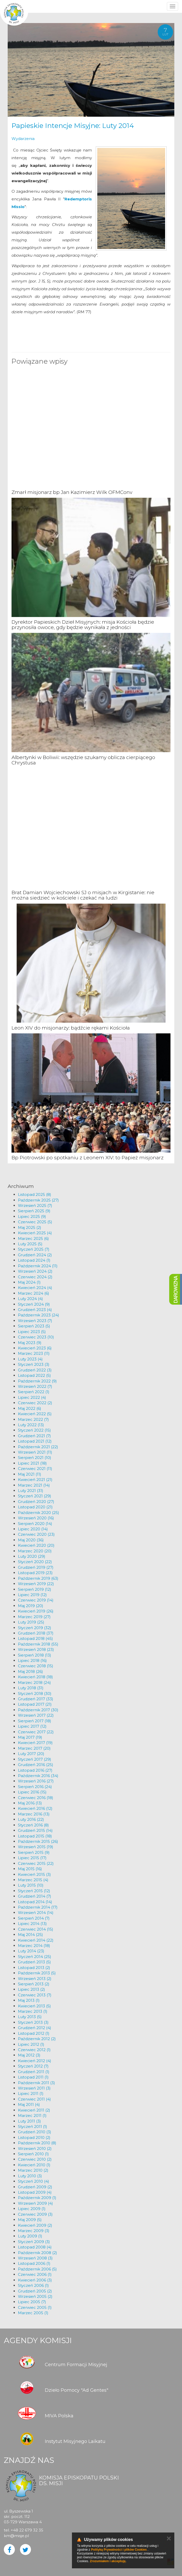 This screenshot has height=2576, width=182. I want to click on Marzec 2018 (24), so click(34, 1682).